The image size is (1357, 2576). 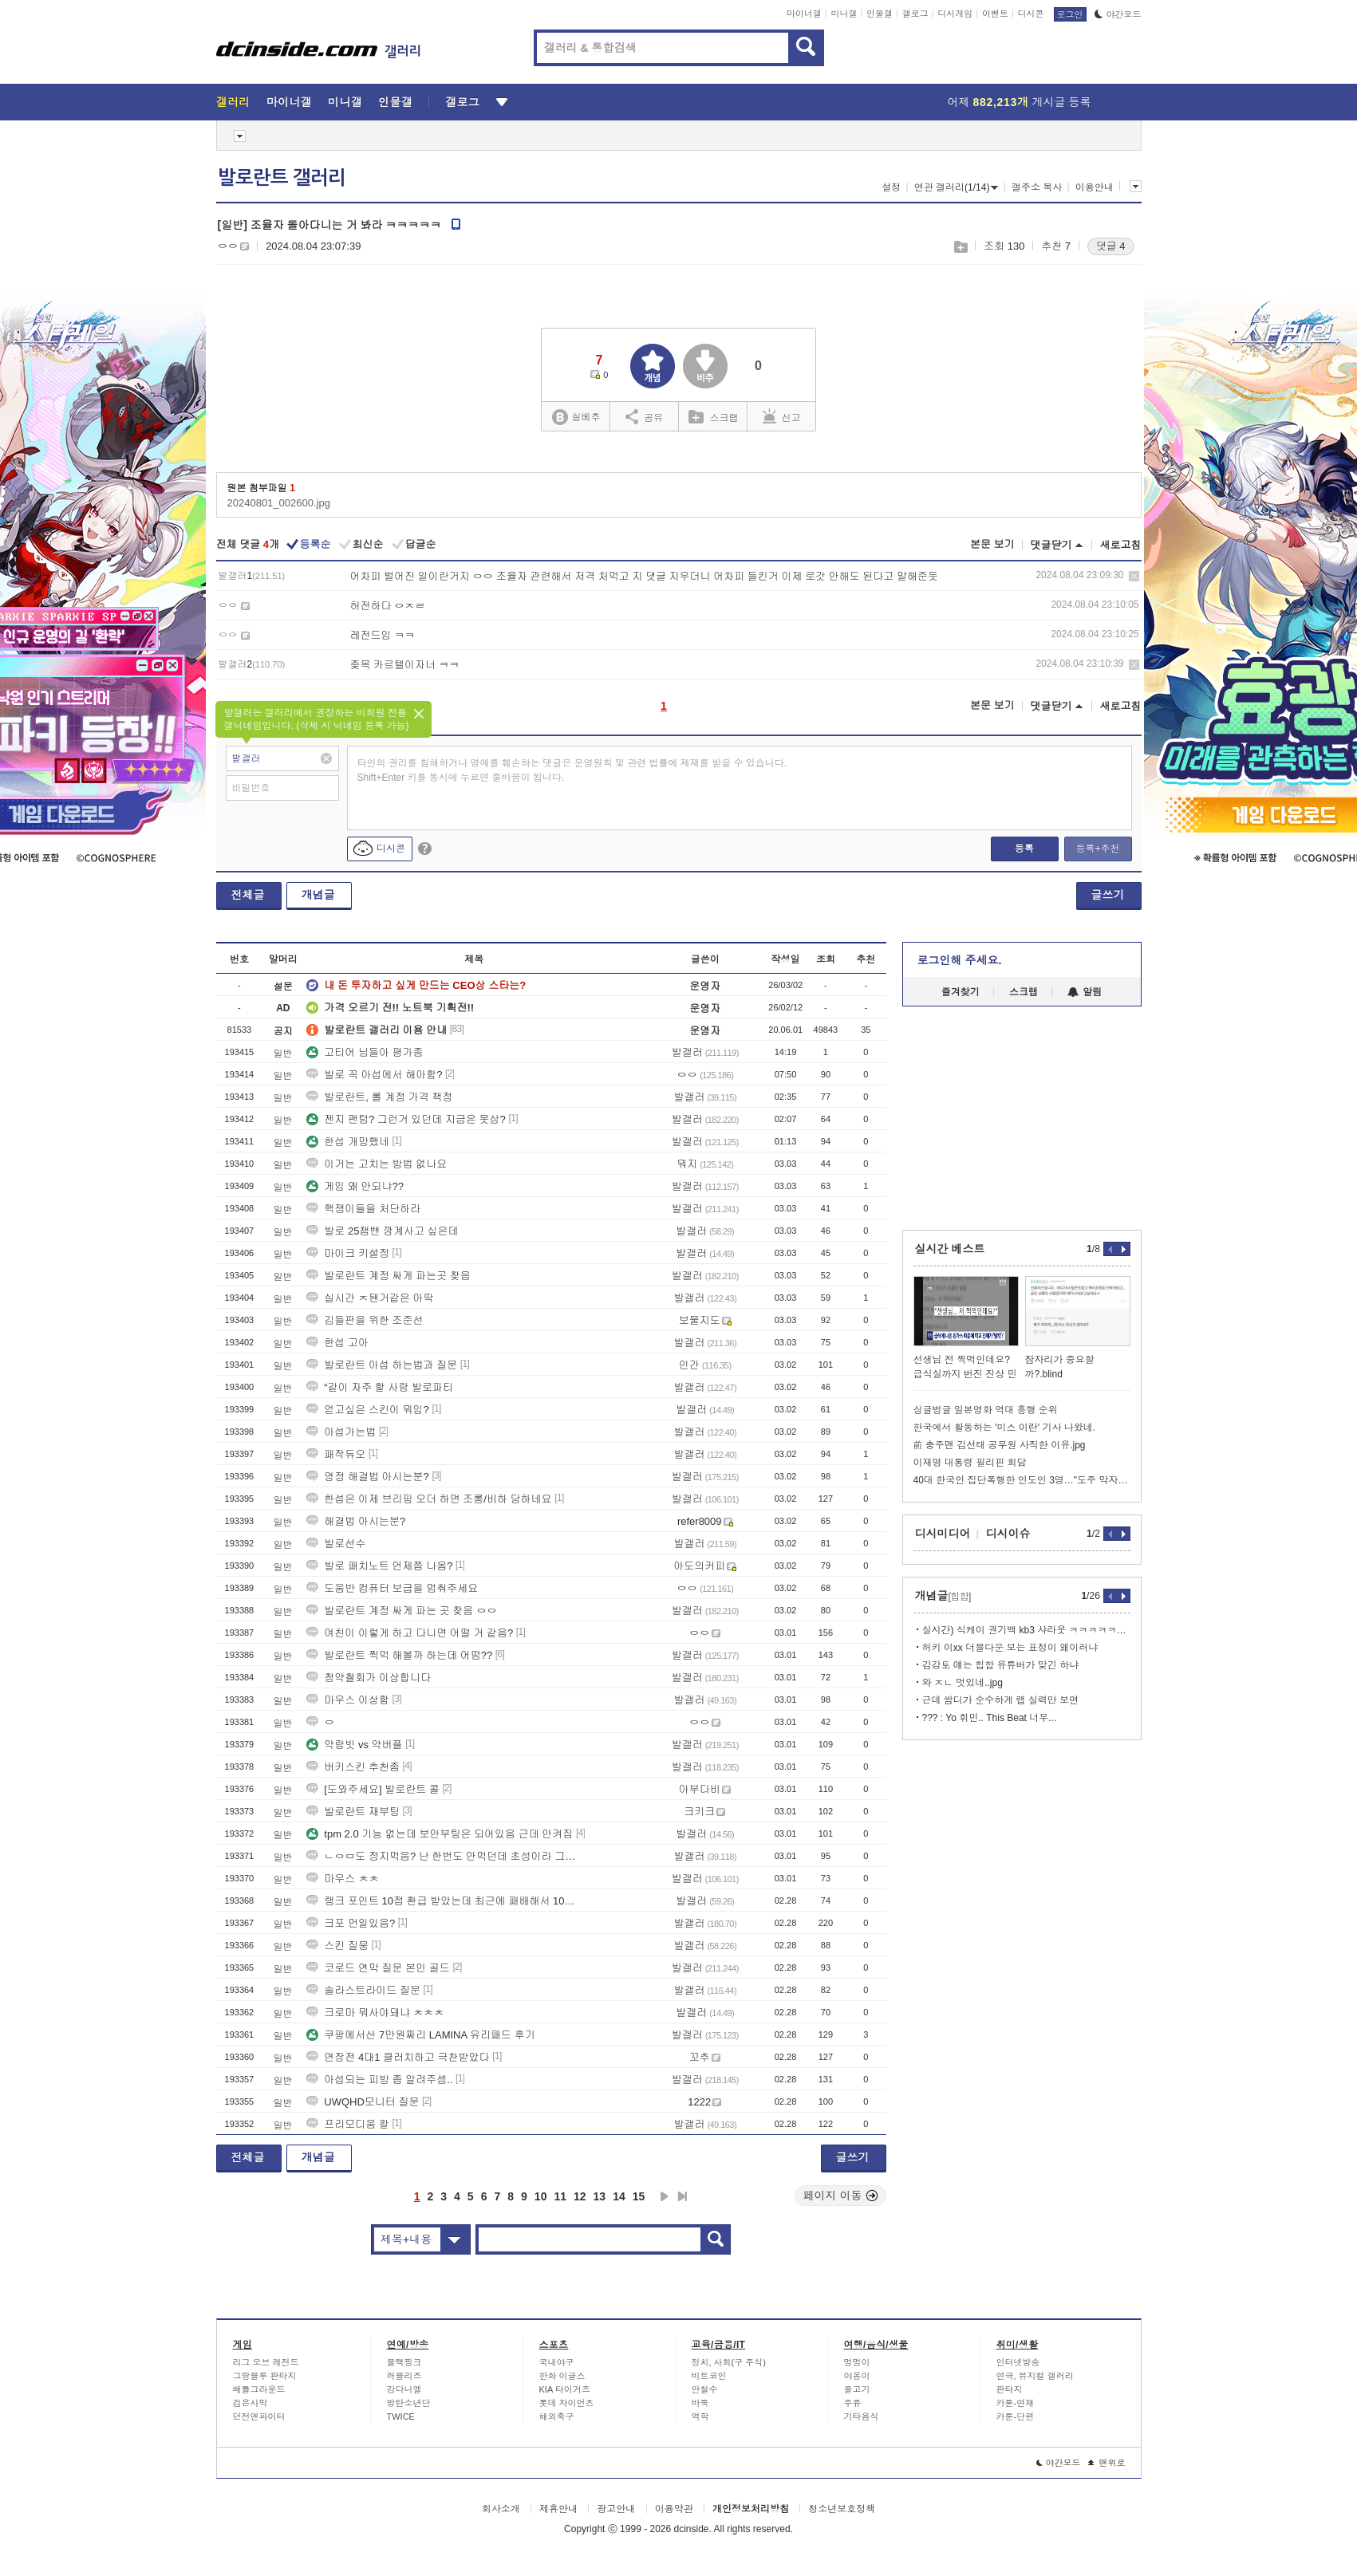 What do you see at coordinates (1134, 576) in the screenshot?
I see `삭제` at bounding box center [1134, 576].